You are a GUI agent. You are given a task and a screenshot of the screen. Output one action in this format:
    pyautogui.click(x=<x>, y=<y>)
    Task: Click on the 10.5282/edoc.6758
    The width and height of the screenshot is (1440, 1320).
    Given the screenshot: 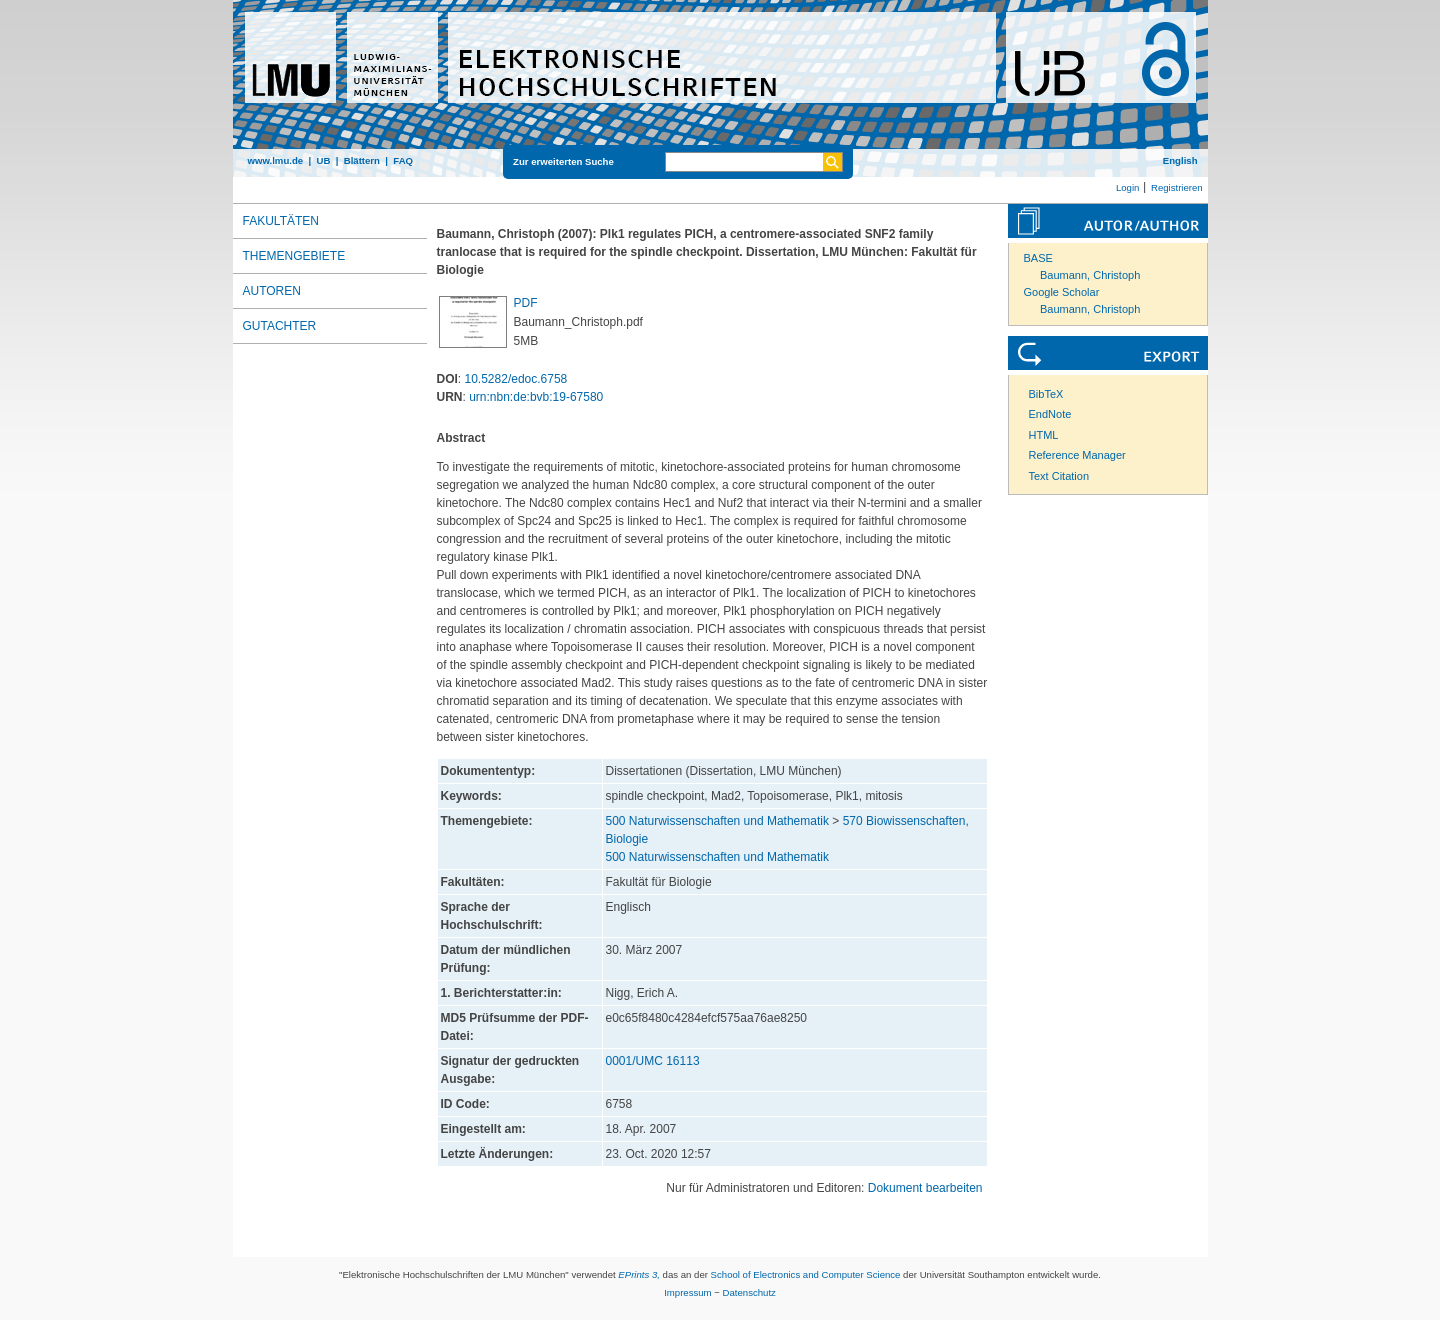 What is the action you would take?
    pyautogui.click(x=516, y=379)
    